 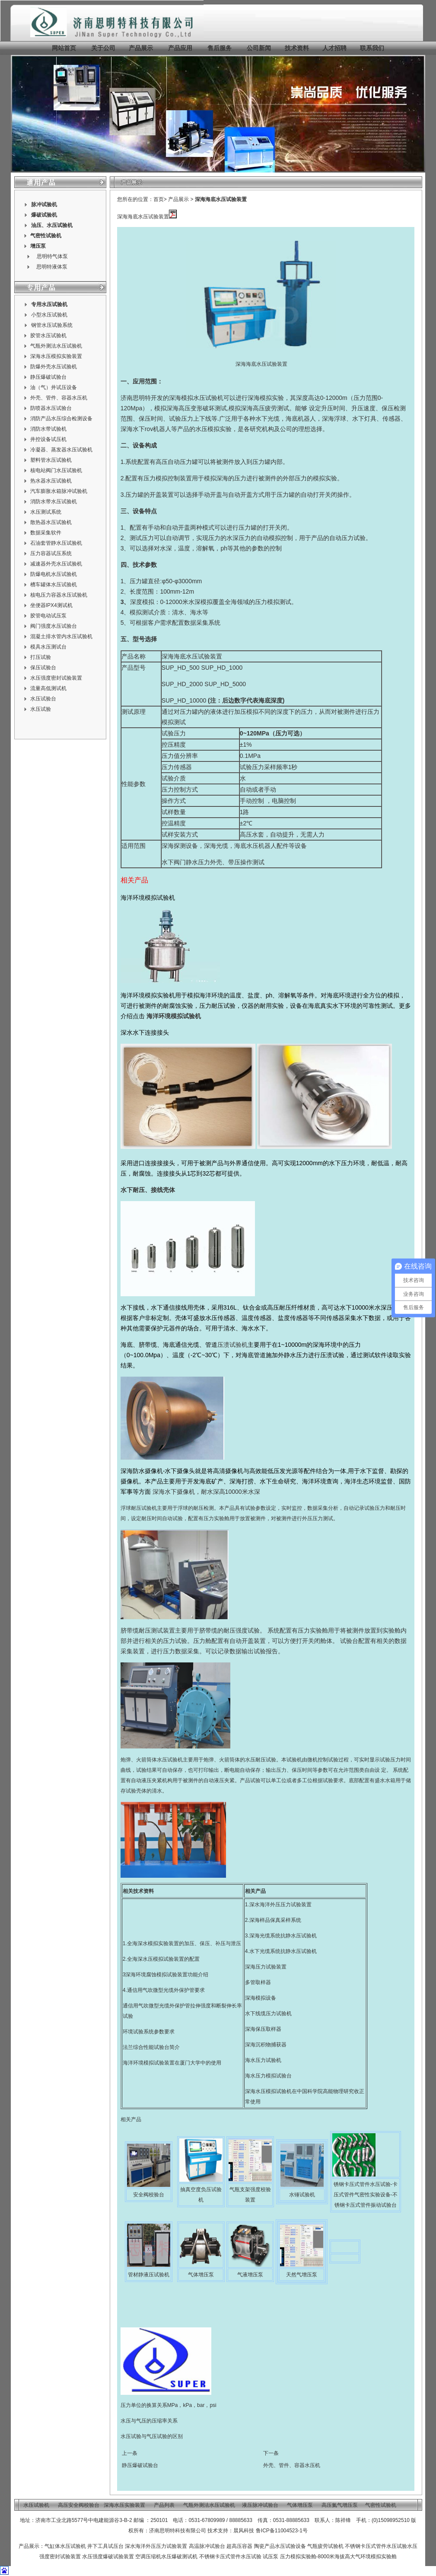 I want to click on 深海模拟设备, so click(x=260, y=1998).